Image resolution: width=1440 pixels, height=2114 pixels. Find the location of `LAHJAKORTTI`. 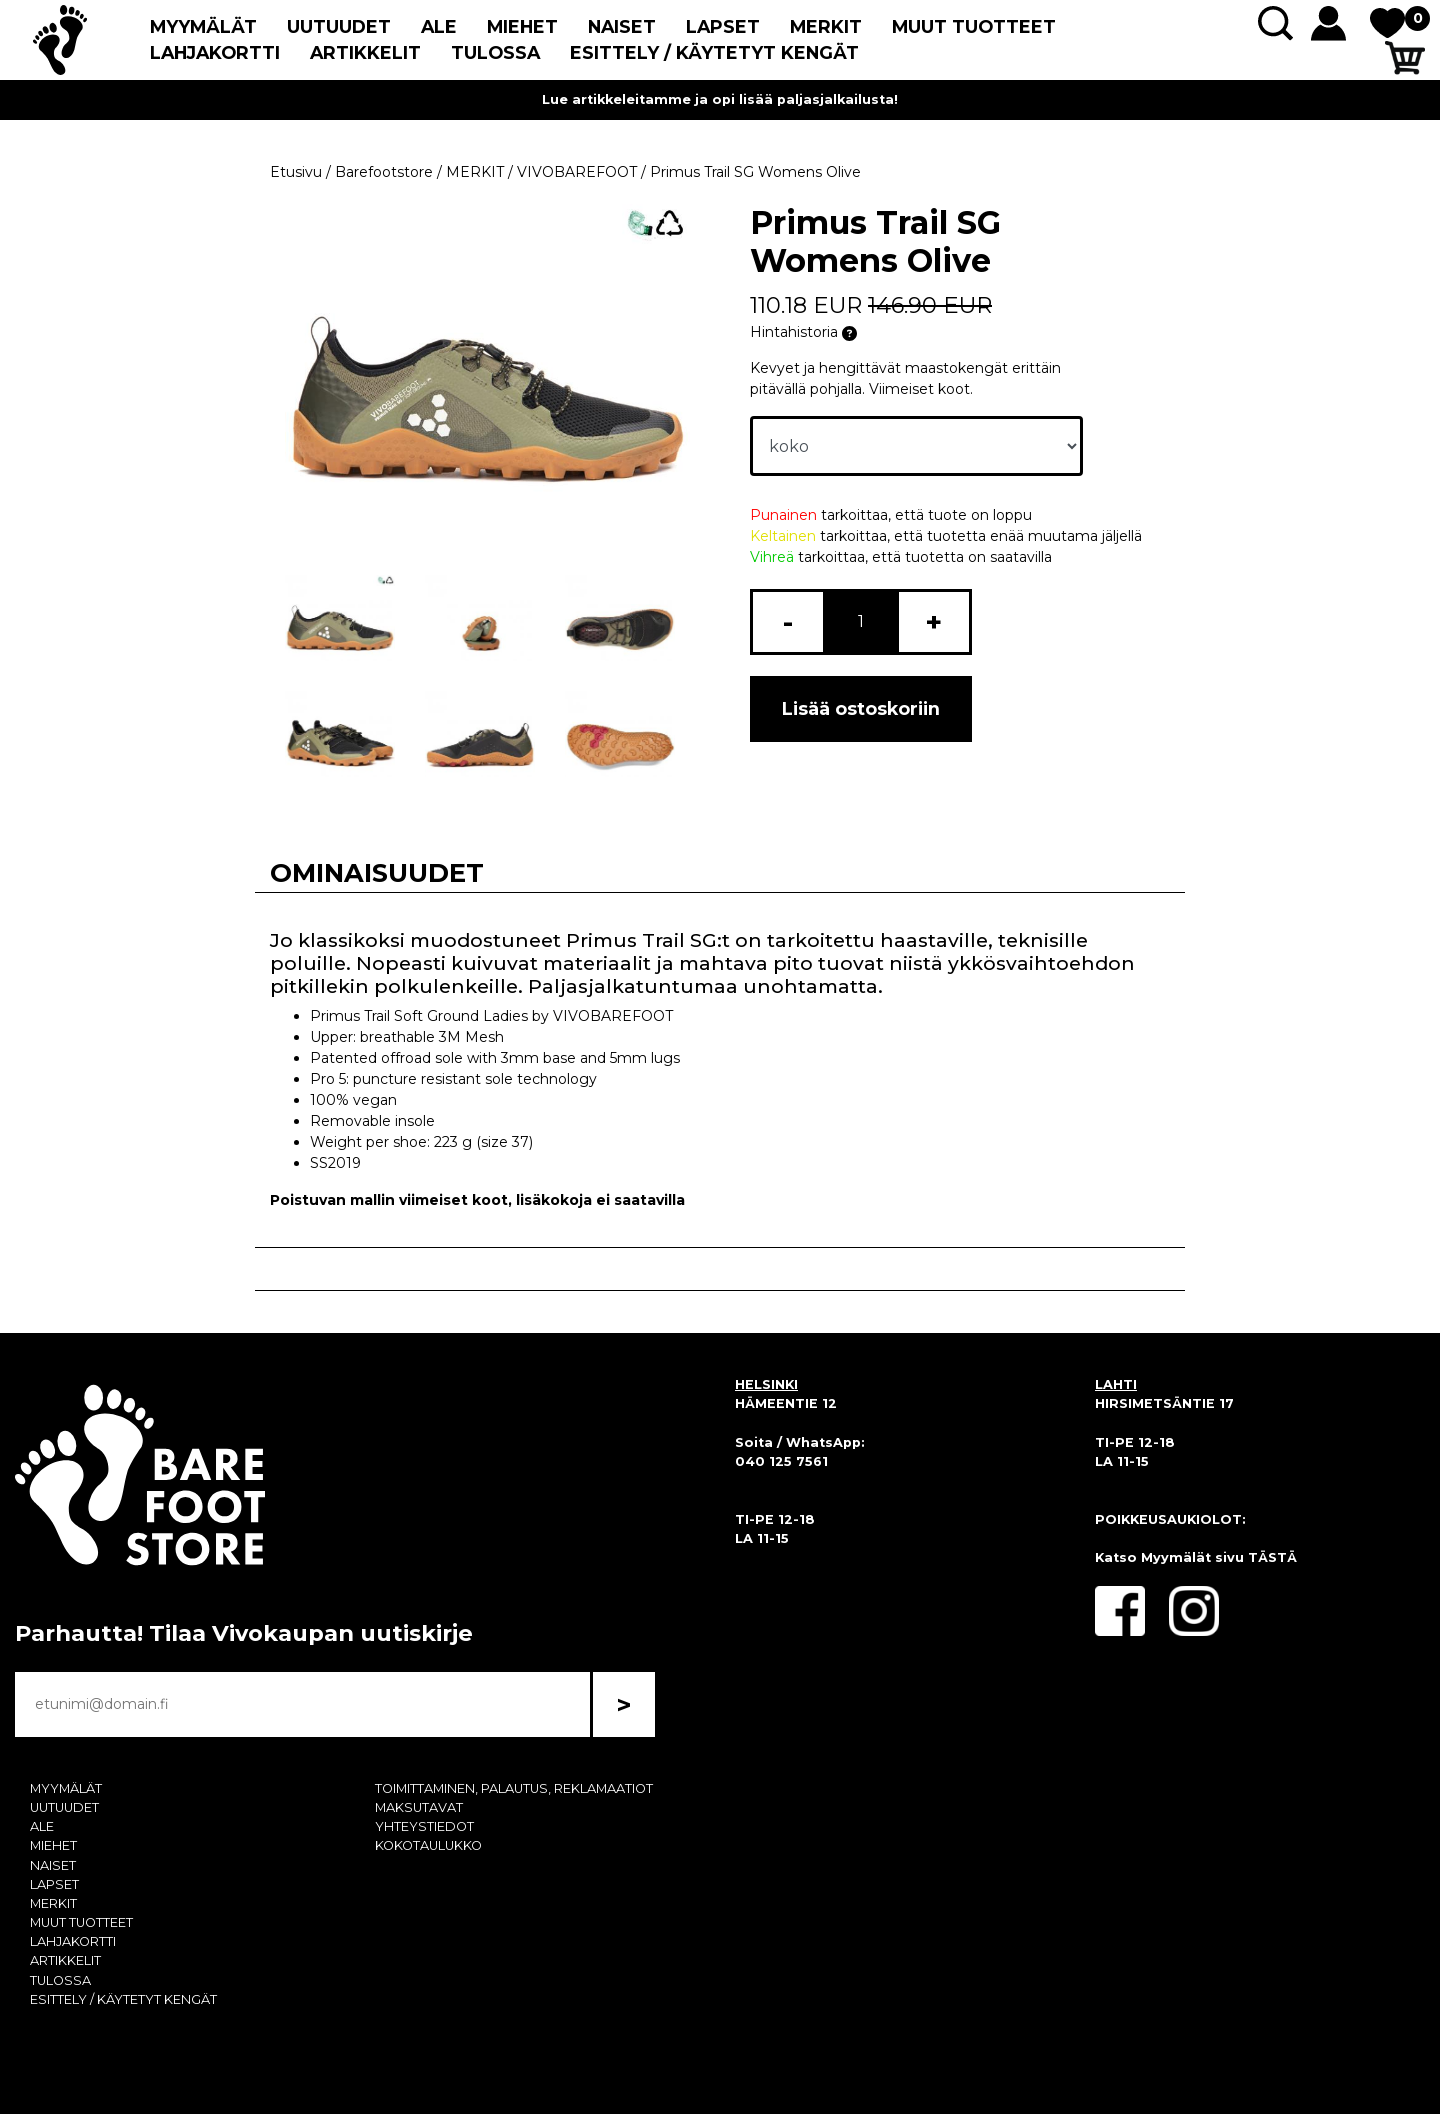

LAHJAKORTTI is located at coordinates (215, 52).